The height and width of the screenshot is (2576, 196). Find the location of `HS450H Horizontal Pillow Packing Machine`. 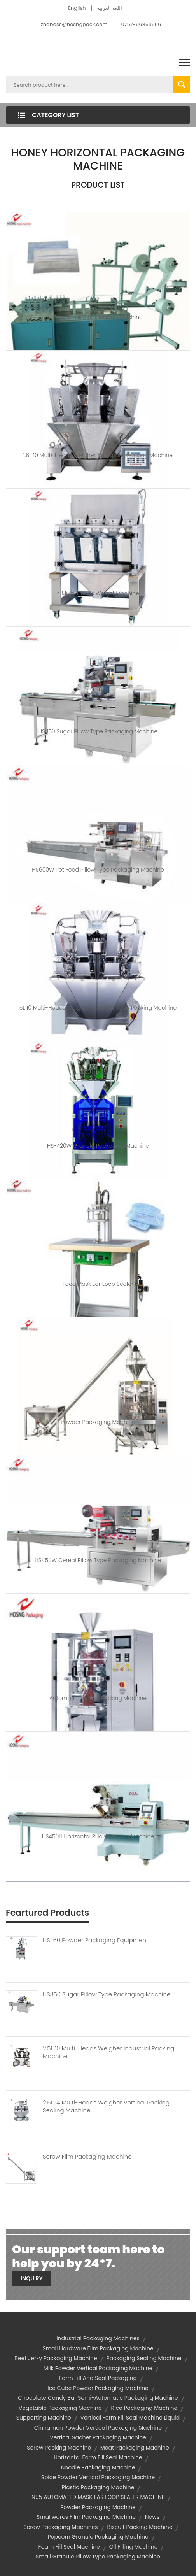

HS450H Horizontal Pillow Packing Machine is located at coordinates (98, 1836).